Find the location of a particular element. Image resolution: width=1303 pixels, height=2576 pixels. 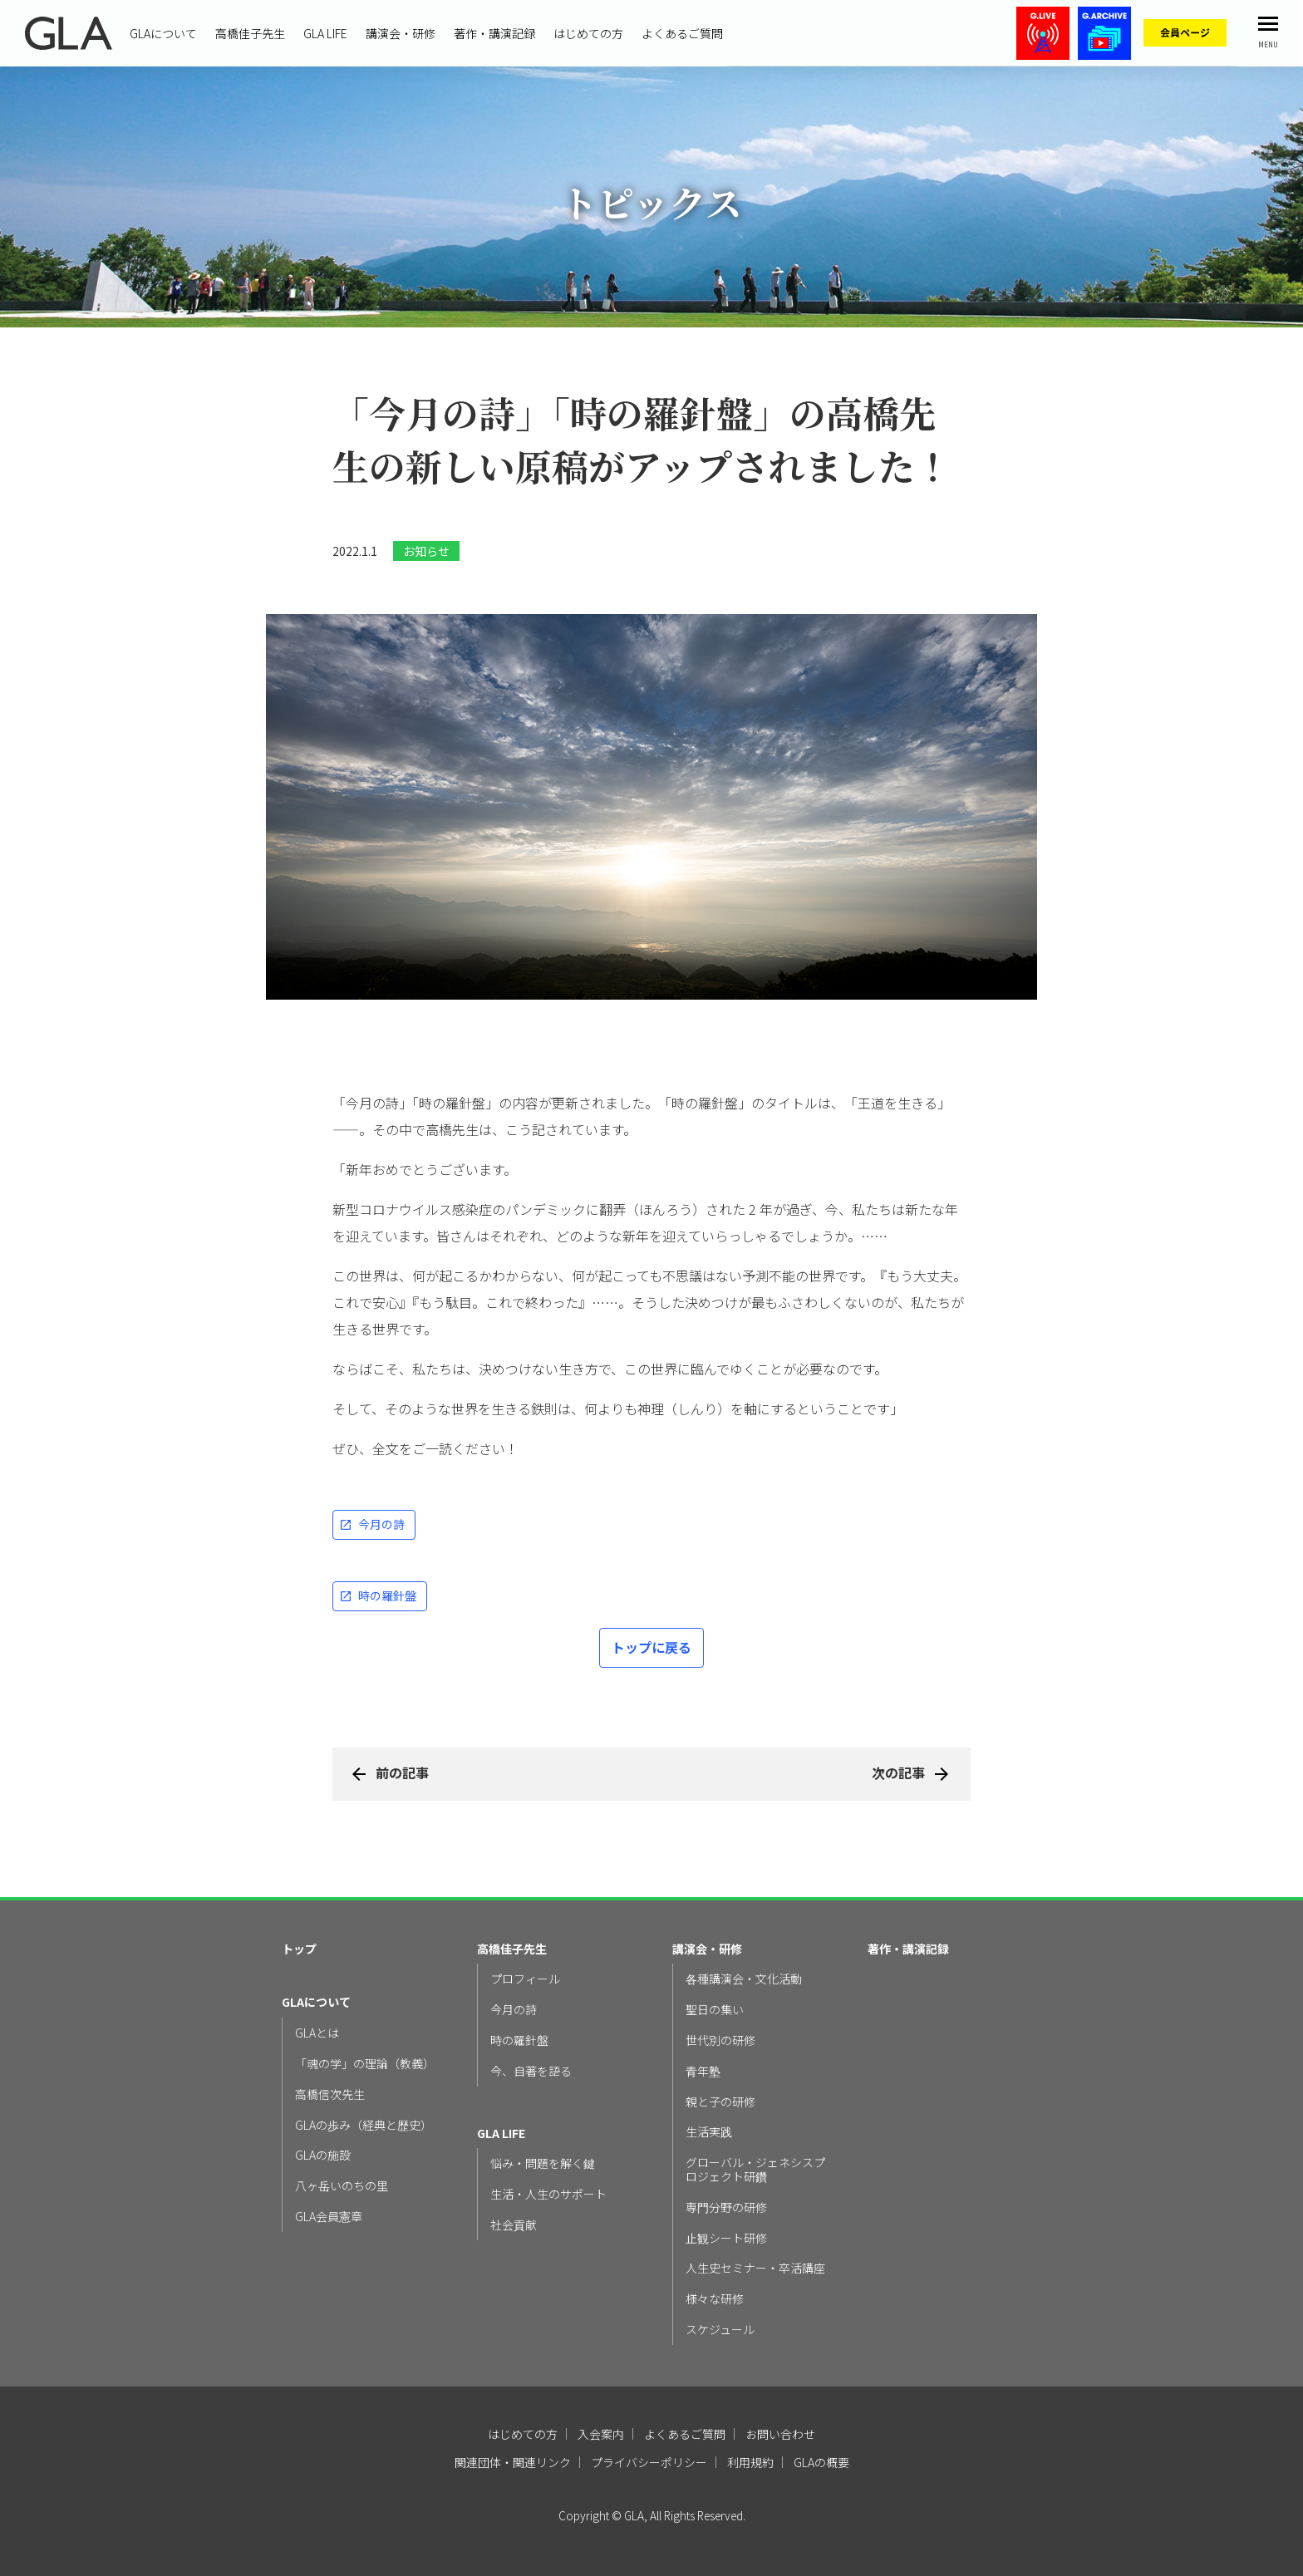

悩み・問題を解く鍵 is located at coordinates (542, 2163).